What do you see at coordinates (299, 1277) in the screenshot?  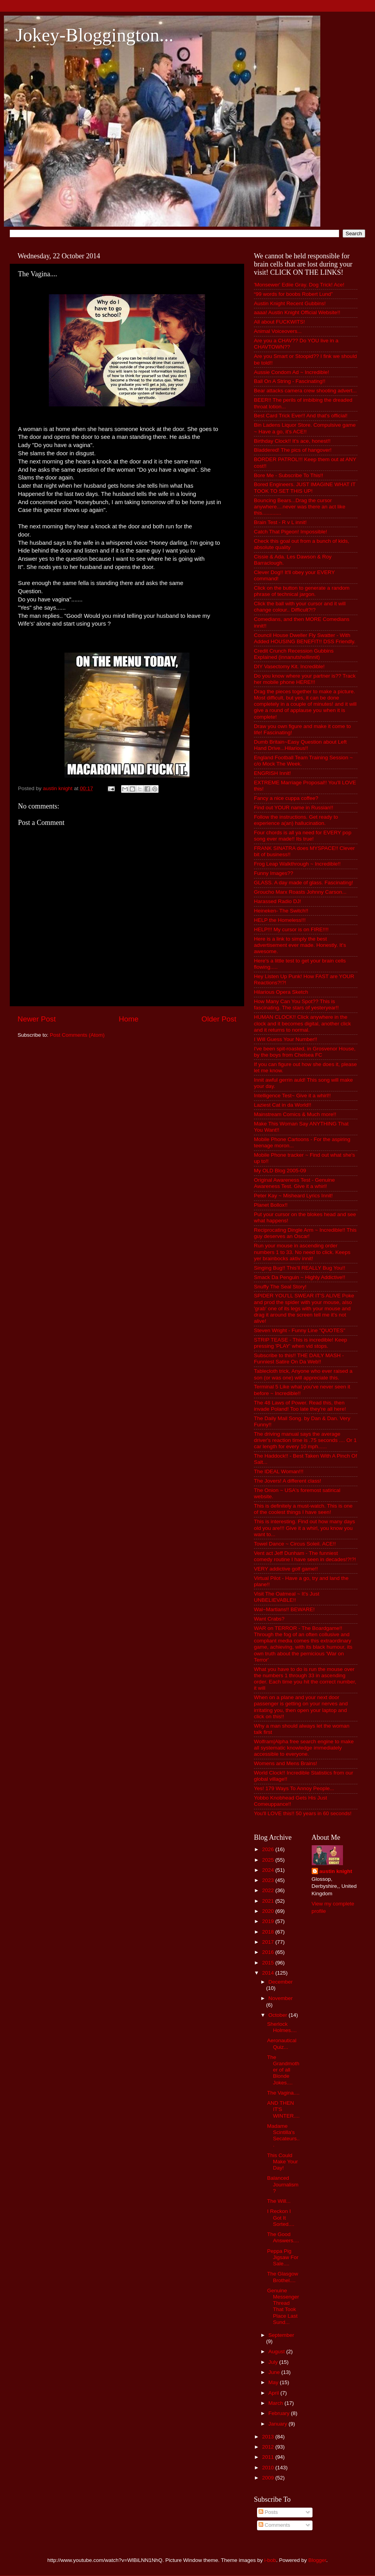 I see `Smack Da Penguin ~ Highly Addictive!!` at bounding box center [299, 1277].